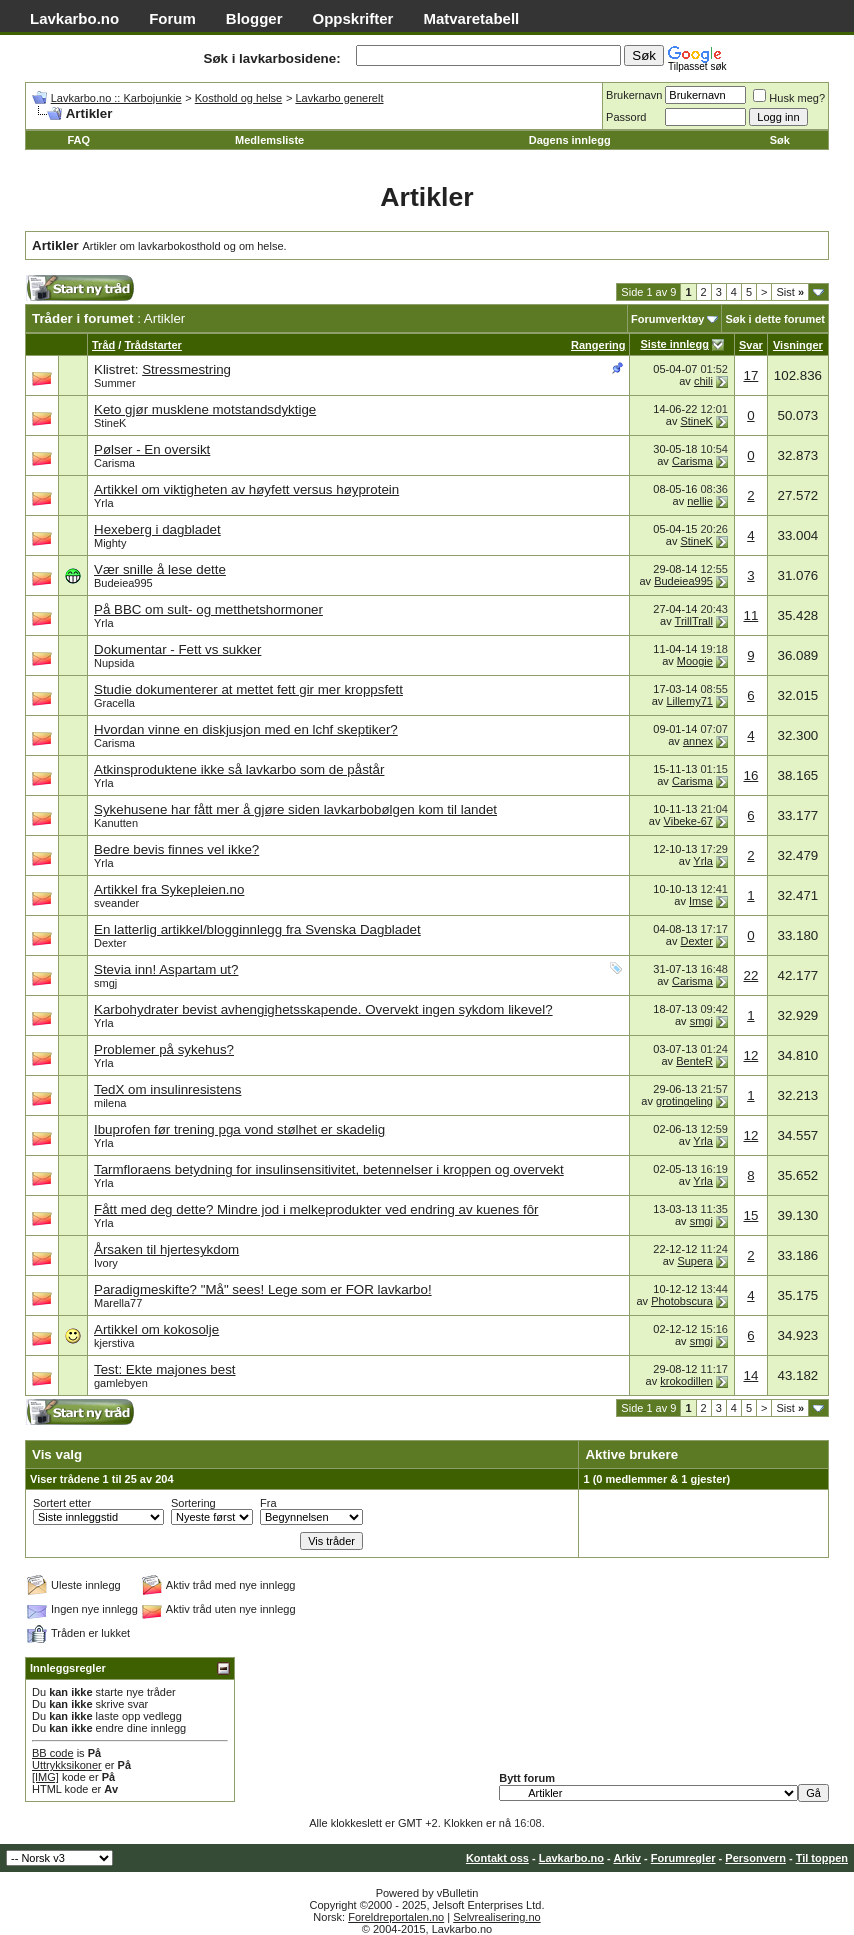 This screenshot has height=1935, width=854. Describe the element at coordinates (496, 1917) in the screenshot. I see `Selvrealisering.no` at that location.